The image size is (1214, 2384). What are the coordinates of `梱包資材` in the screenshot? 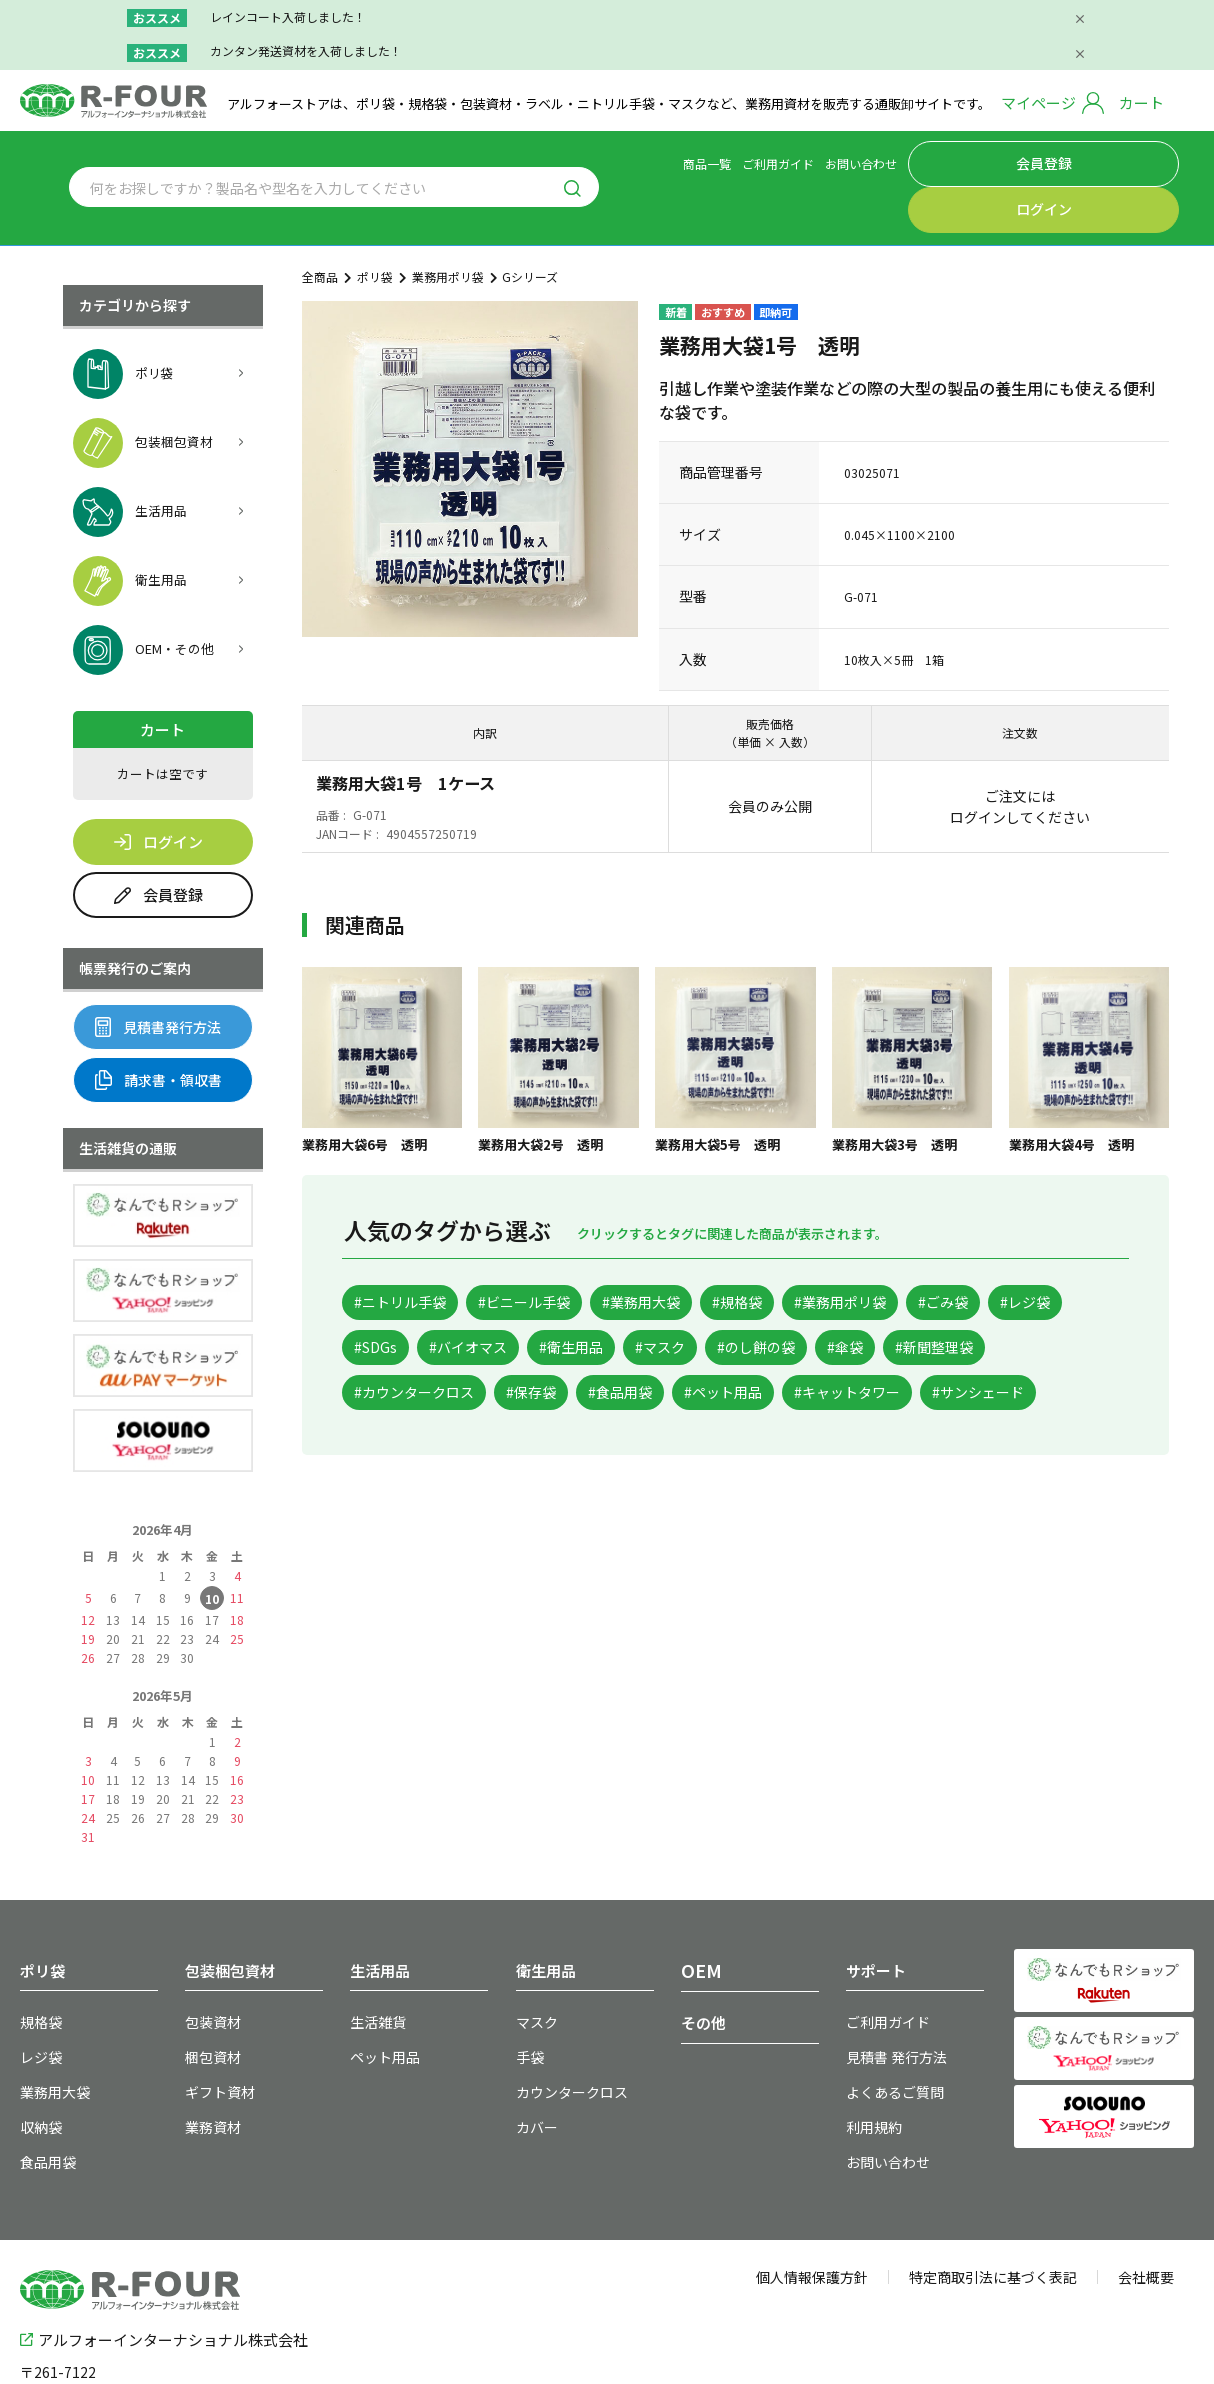 It's located at (209, 2001).